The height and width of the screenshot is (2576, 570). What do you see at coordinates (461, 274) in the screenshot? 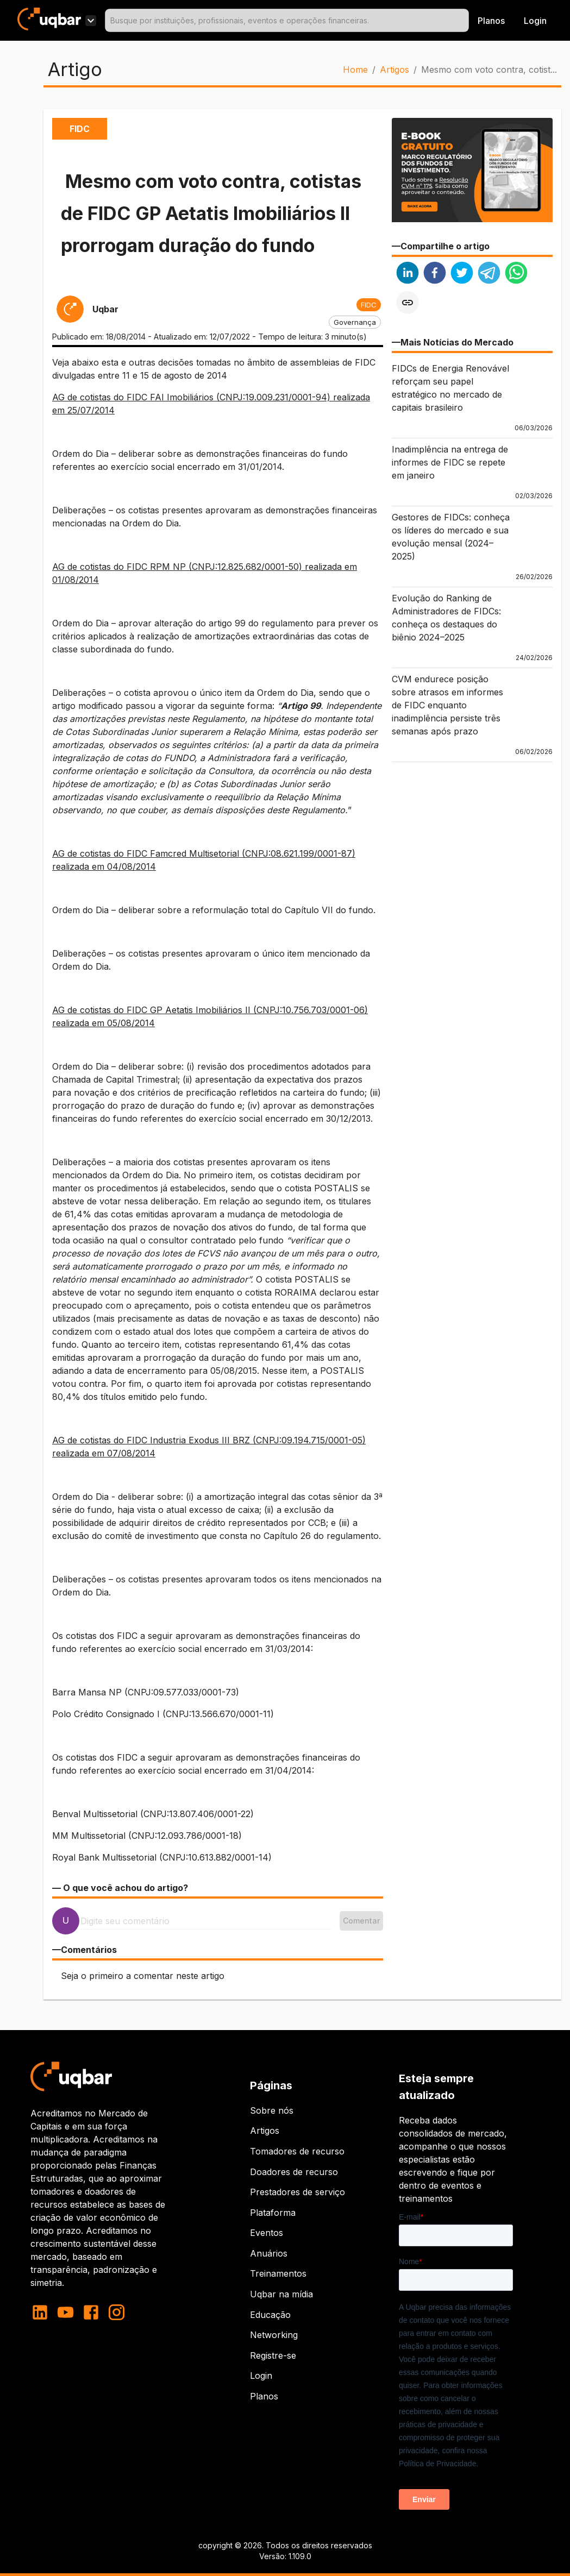
I see `[twitter]` at bounding box center [461, 274].